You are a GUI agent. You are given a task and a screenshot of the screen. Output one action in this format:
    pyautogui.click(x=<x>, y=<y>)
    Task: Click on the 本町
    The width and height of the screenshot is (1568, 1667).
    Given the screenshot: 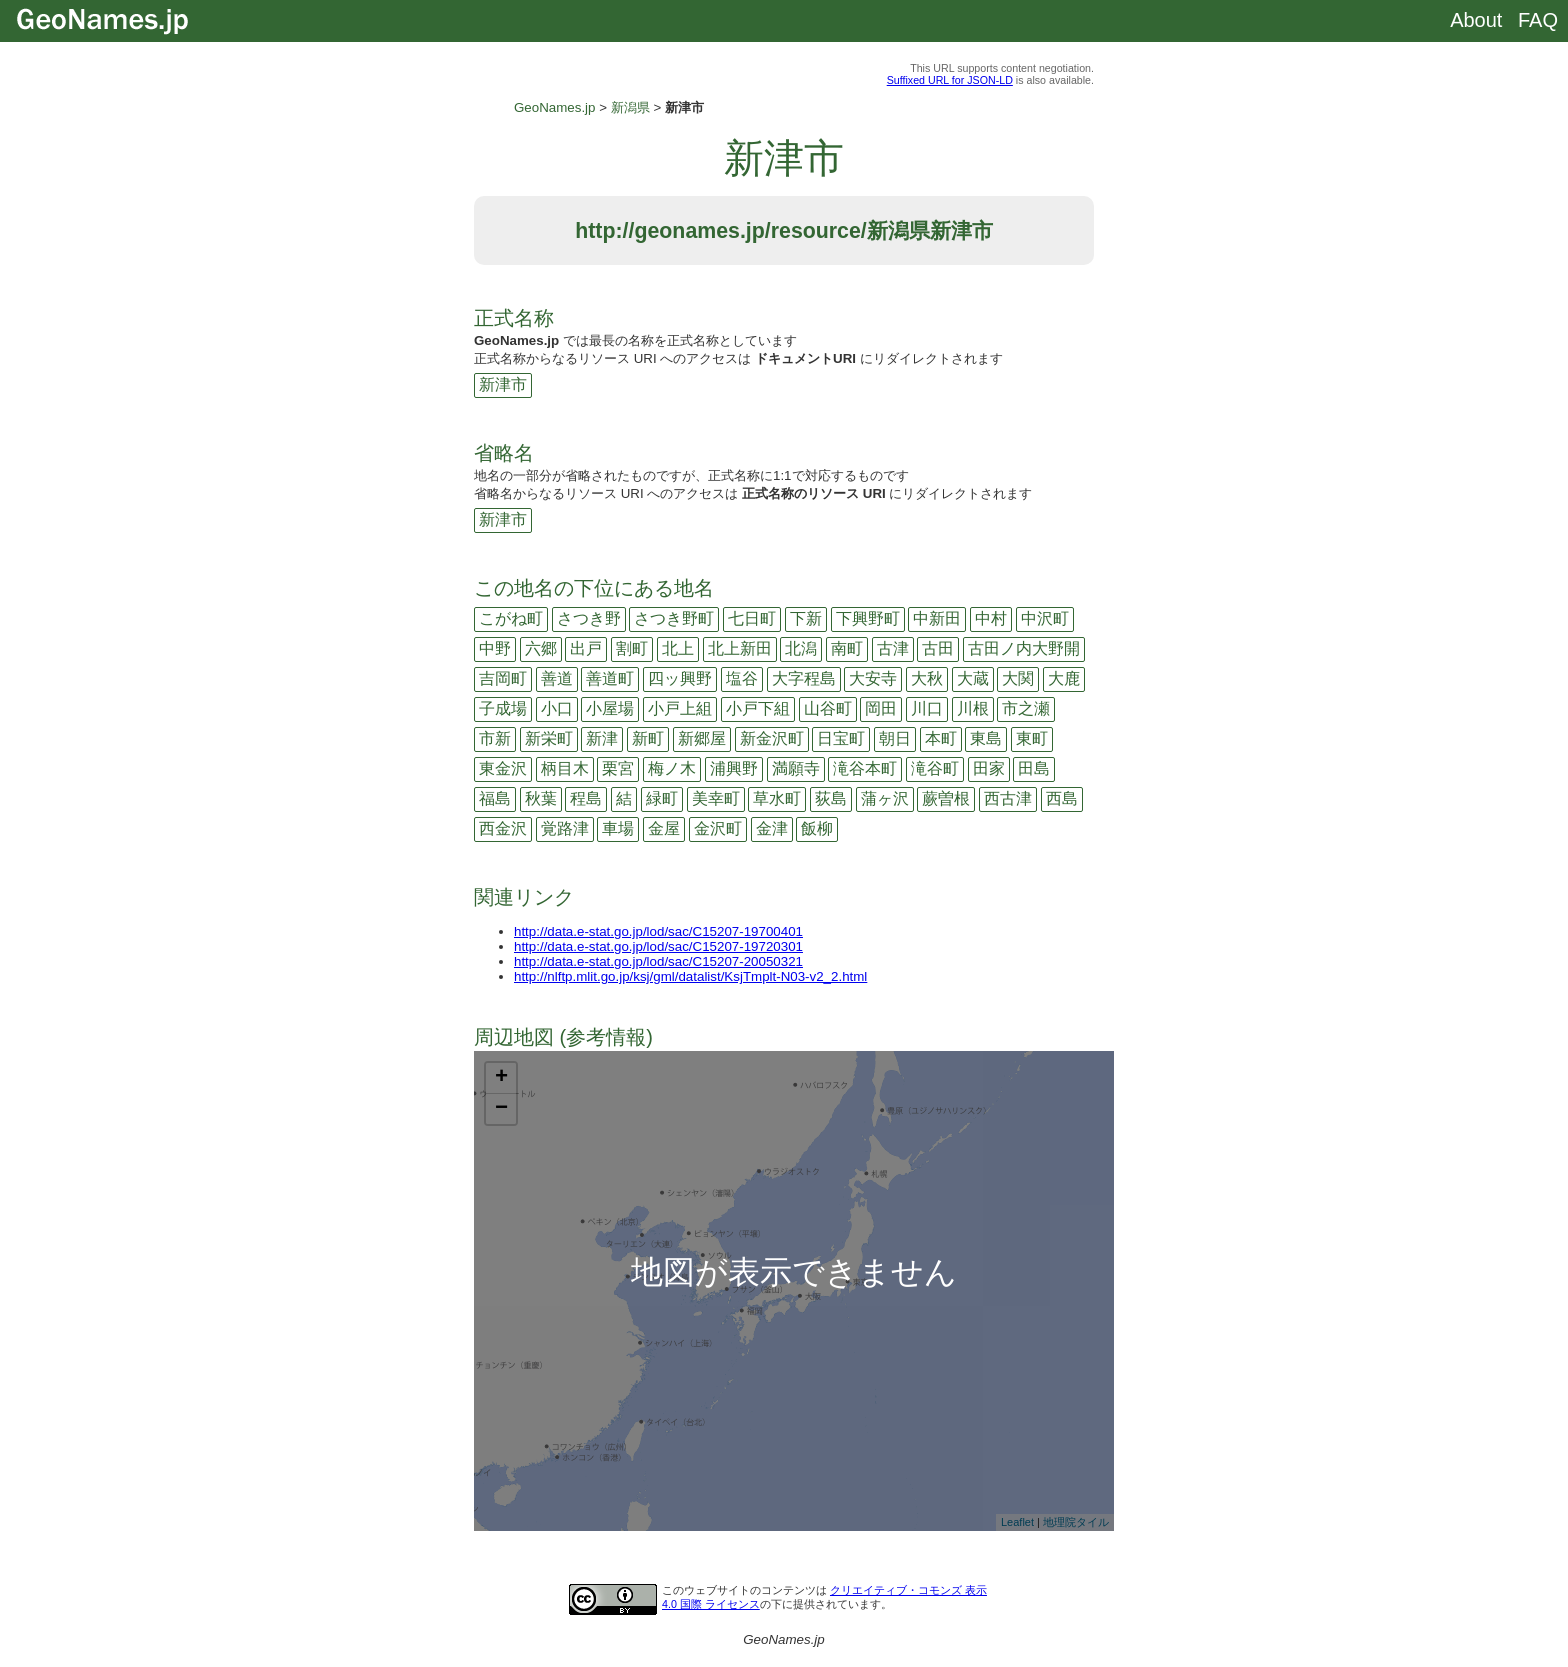 What is the action you would take?
    pyautogui.click(x=941, y=738)
    